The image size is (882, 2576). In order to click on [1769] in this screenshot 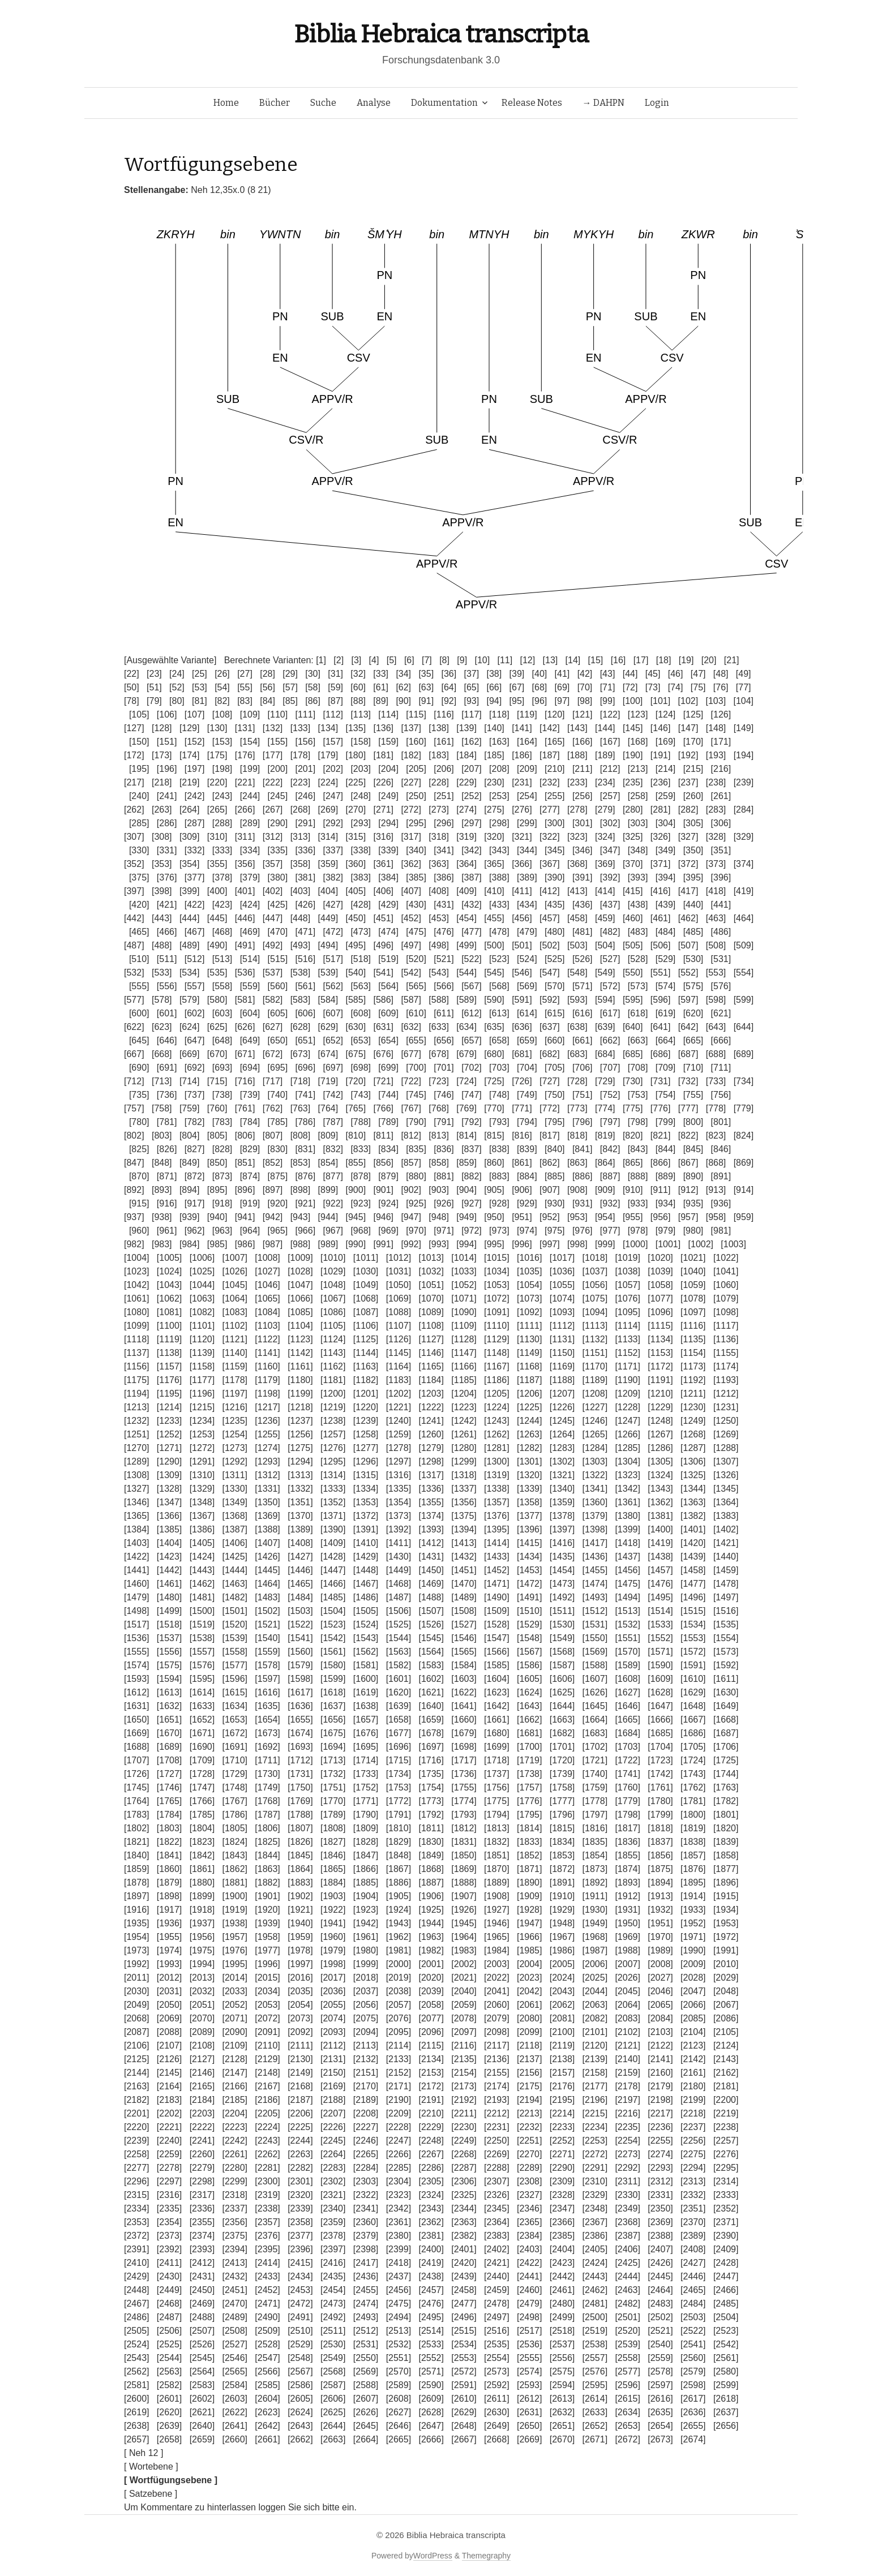, I will do `click(300, 1801)`.